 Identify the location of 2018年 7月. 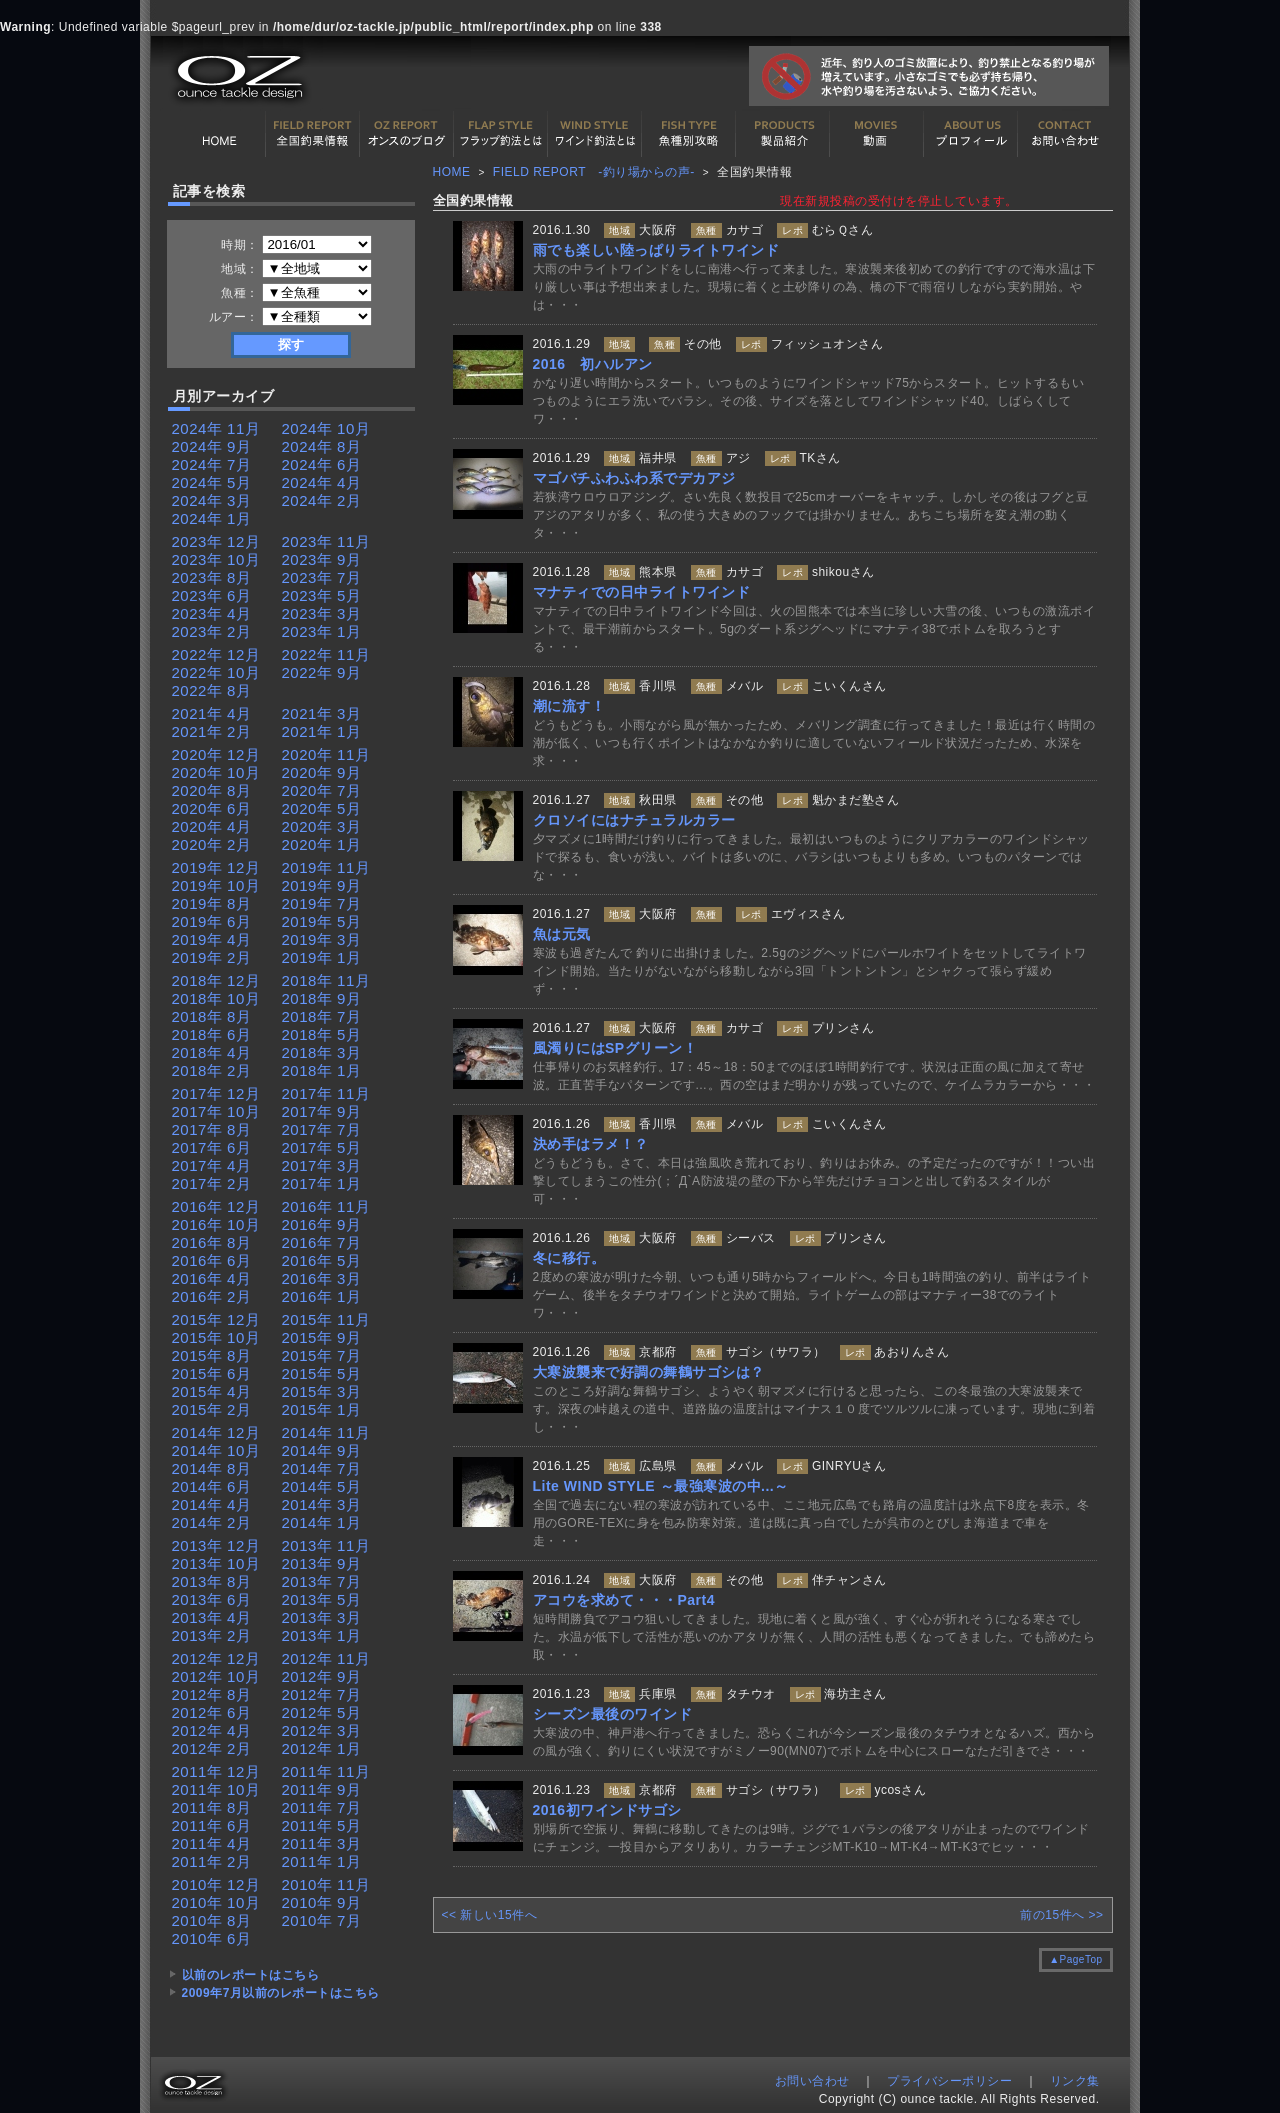
(322, 1016).